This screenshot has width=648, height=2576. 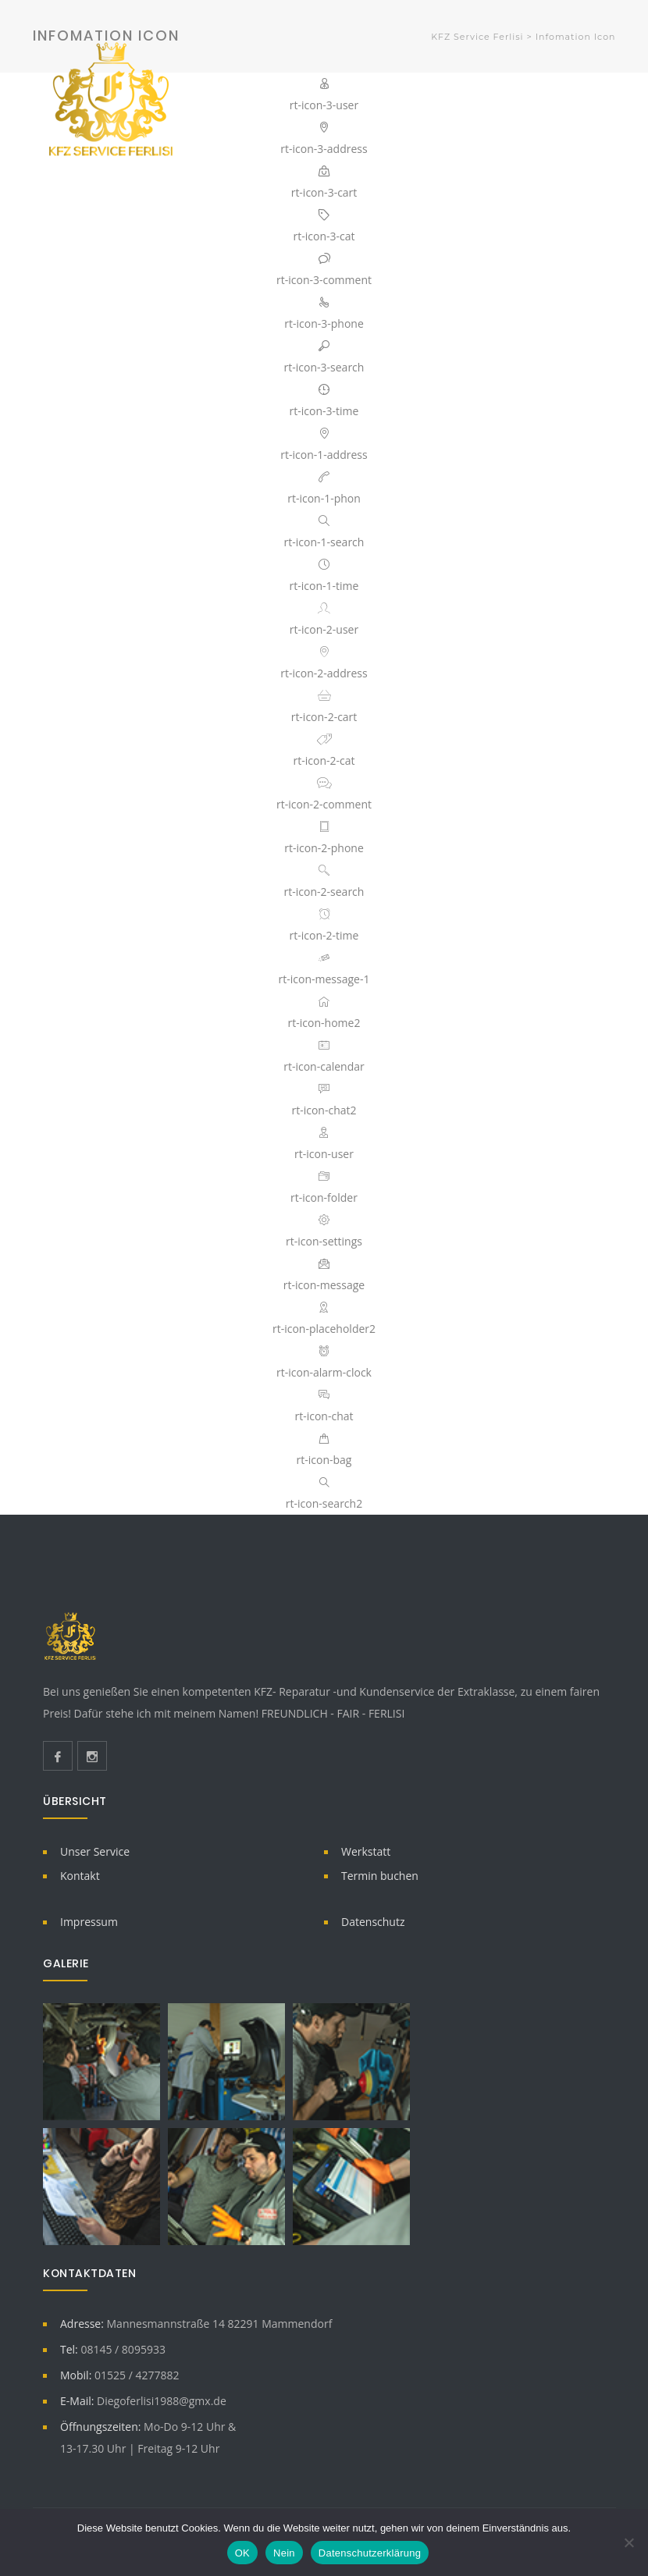 What do you see at coordinates (372, 1921) in the screenshot?
I see `Datenschutz` at bounding box center [372, 1921].